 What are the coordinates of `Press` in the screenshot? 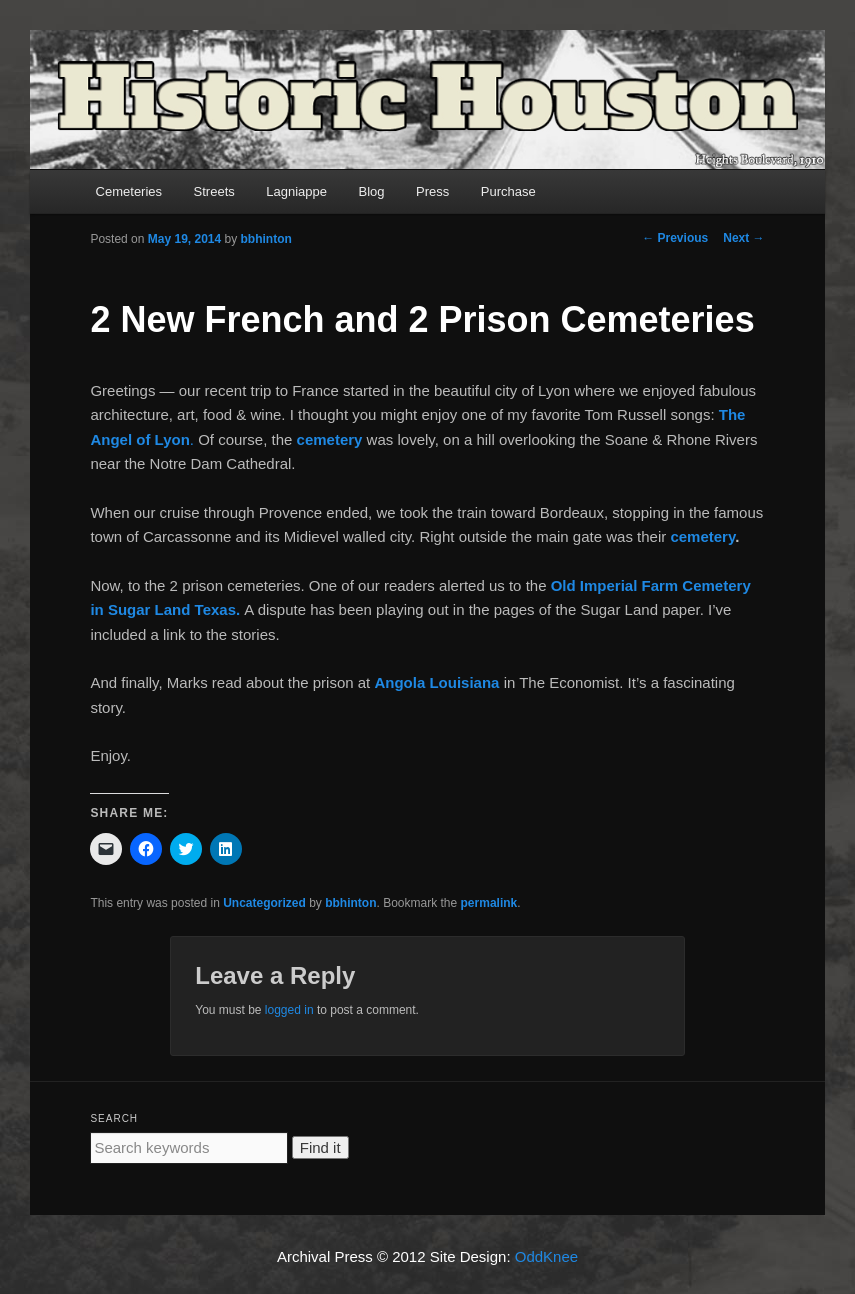 It's located at (432, 191).